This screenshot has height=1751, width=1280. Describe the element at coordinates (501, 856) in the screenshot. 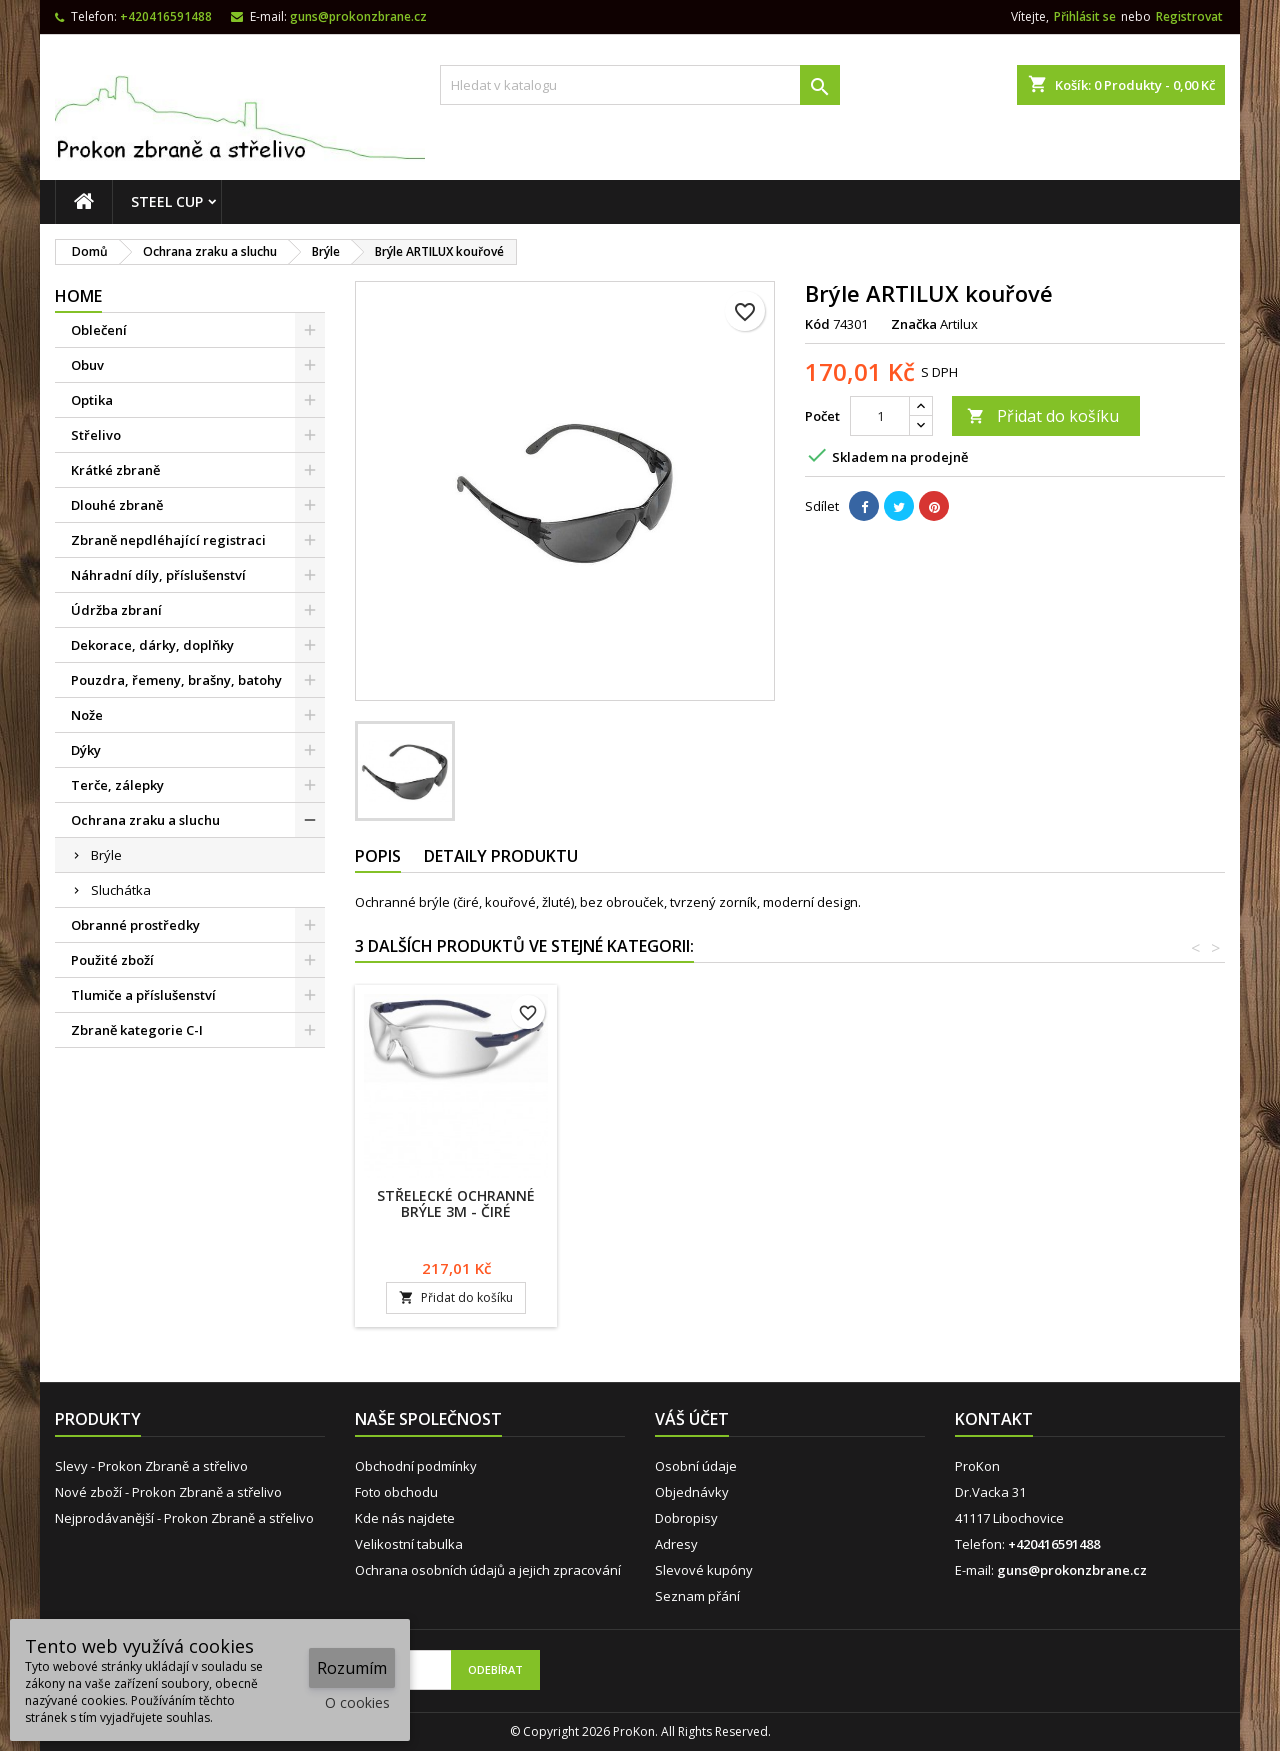

I see `Detaily produktu [tab]` at that location.